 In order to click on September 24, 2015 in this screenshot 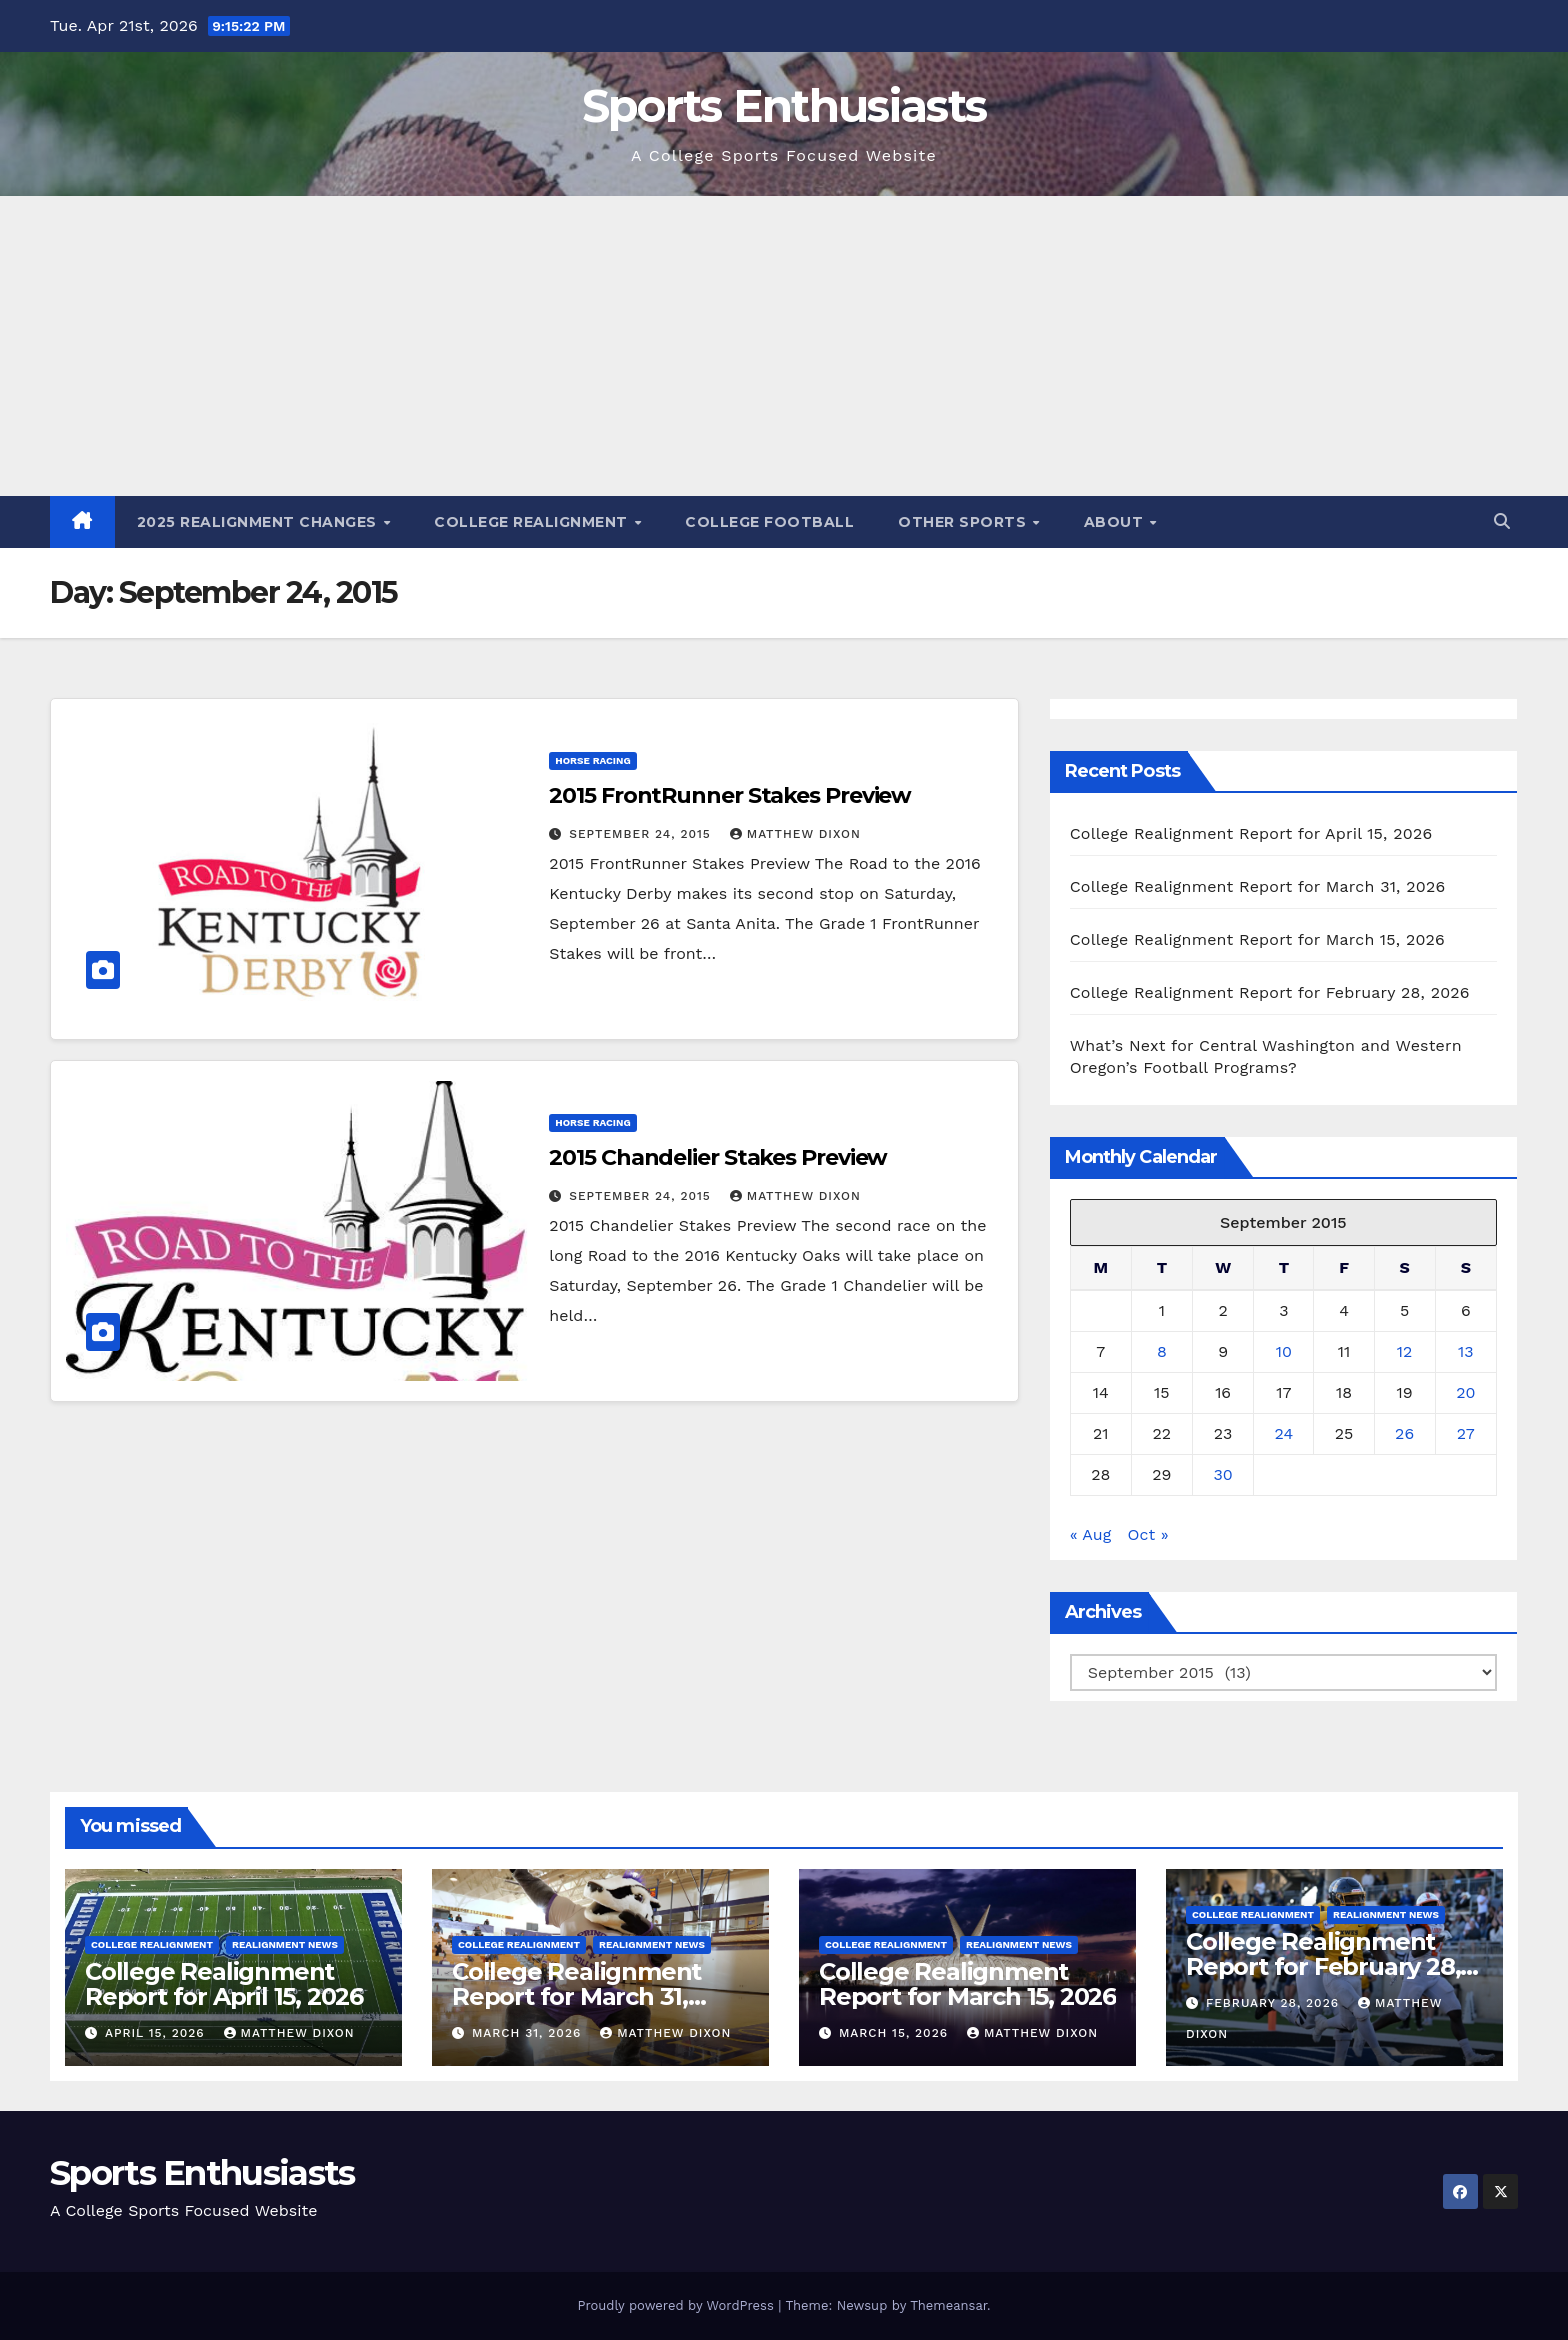, I will do `click(642, 834)`.